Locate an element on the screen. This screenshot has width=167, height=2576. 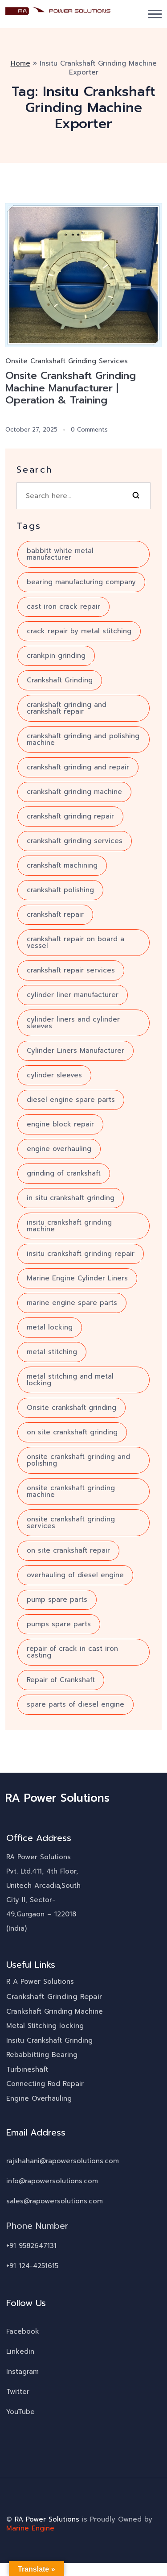
rajshahani@rapowersolutions.com is located at coordinates (62, 2161).